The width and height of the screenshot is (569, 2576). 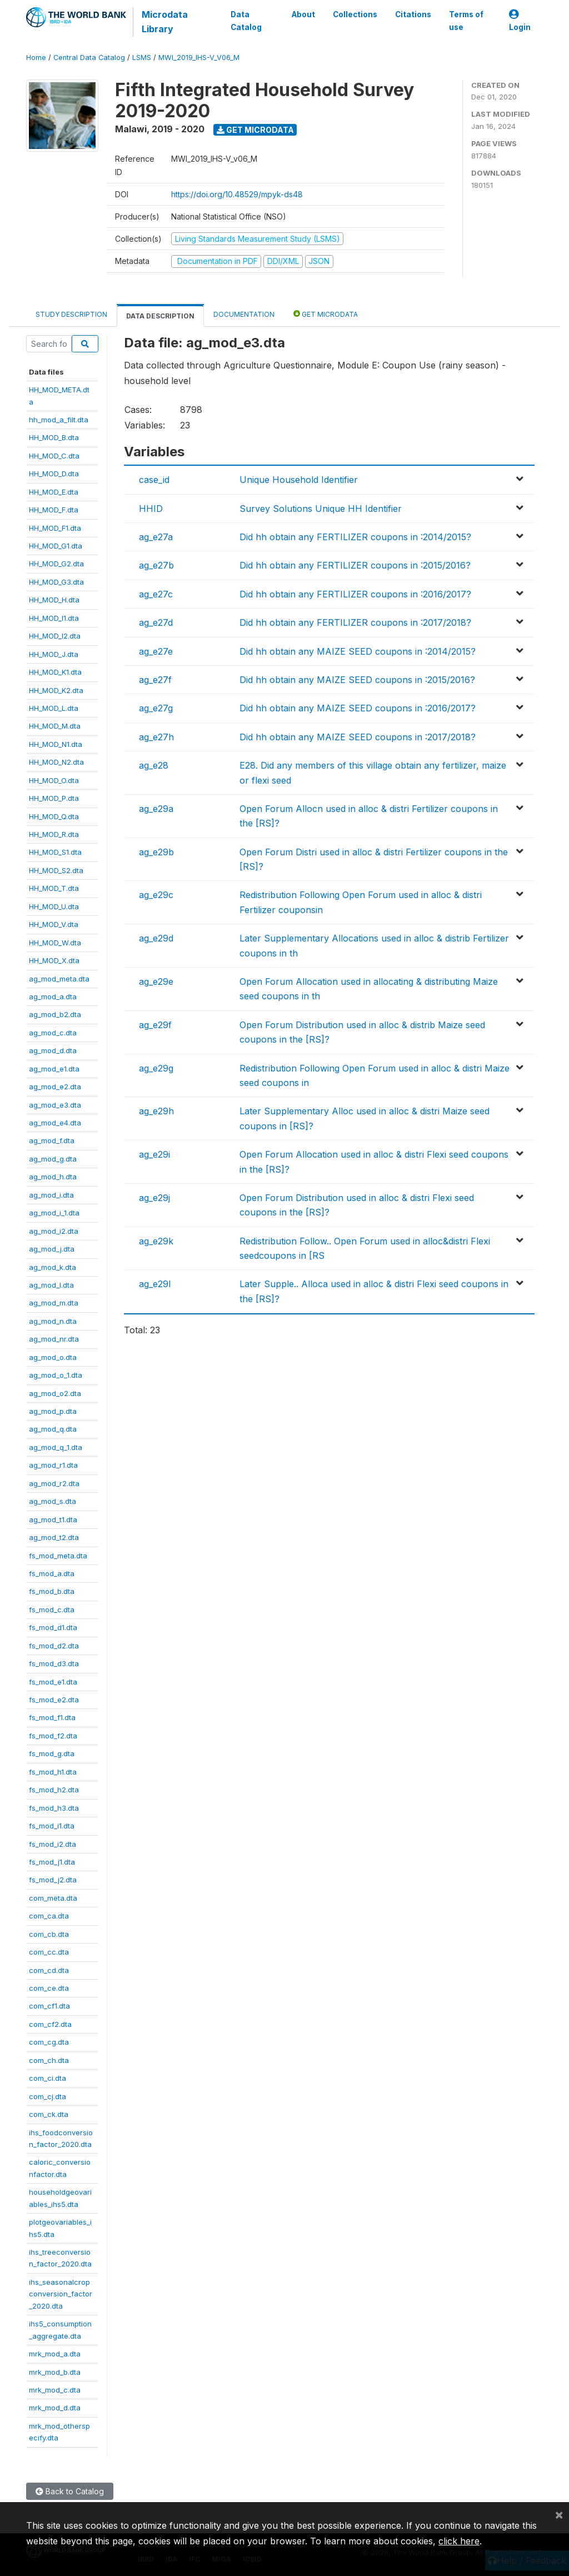 I want to click on ag_mod_l.dta, so click(x=51, y=1284).